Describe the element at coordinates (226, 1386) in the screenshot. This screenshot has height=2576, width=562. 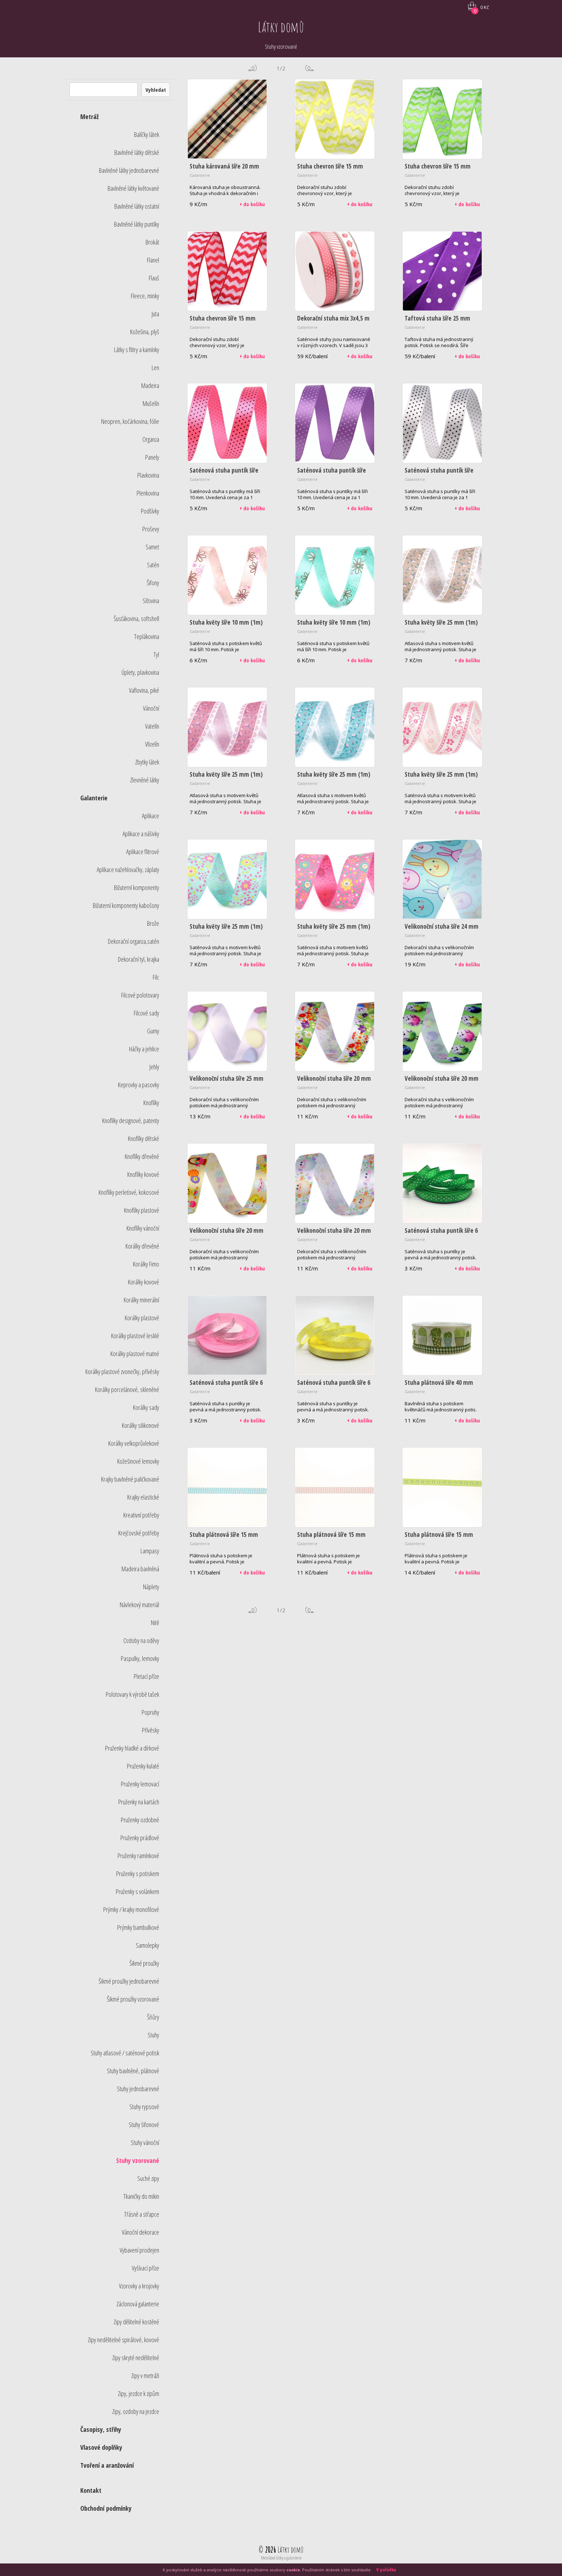
I see `Saténová stuha puntík šíře 6 mm (1m) - světle růžová` at that location.